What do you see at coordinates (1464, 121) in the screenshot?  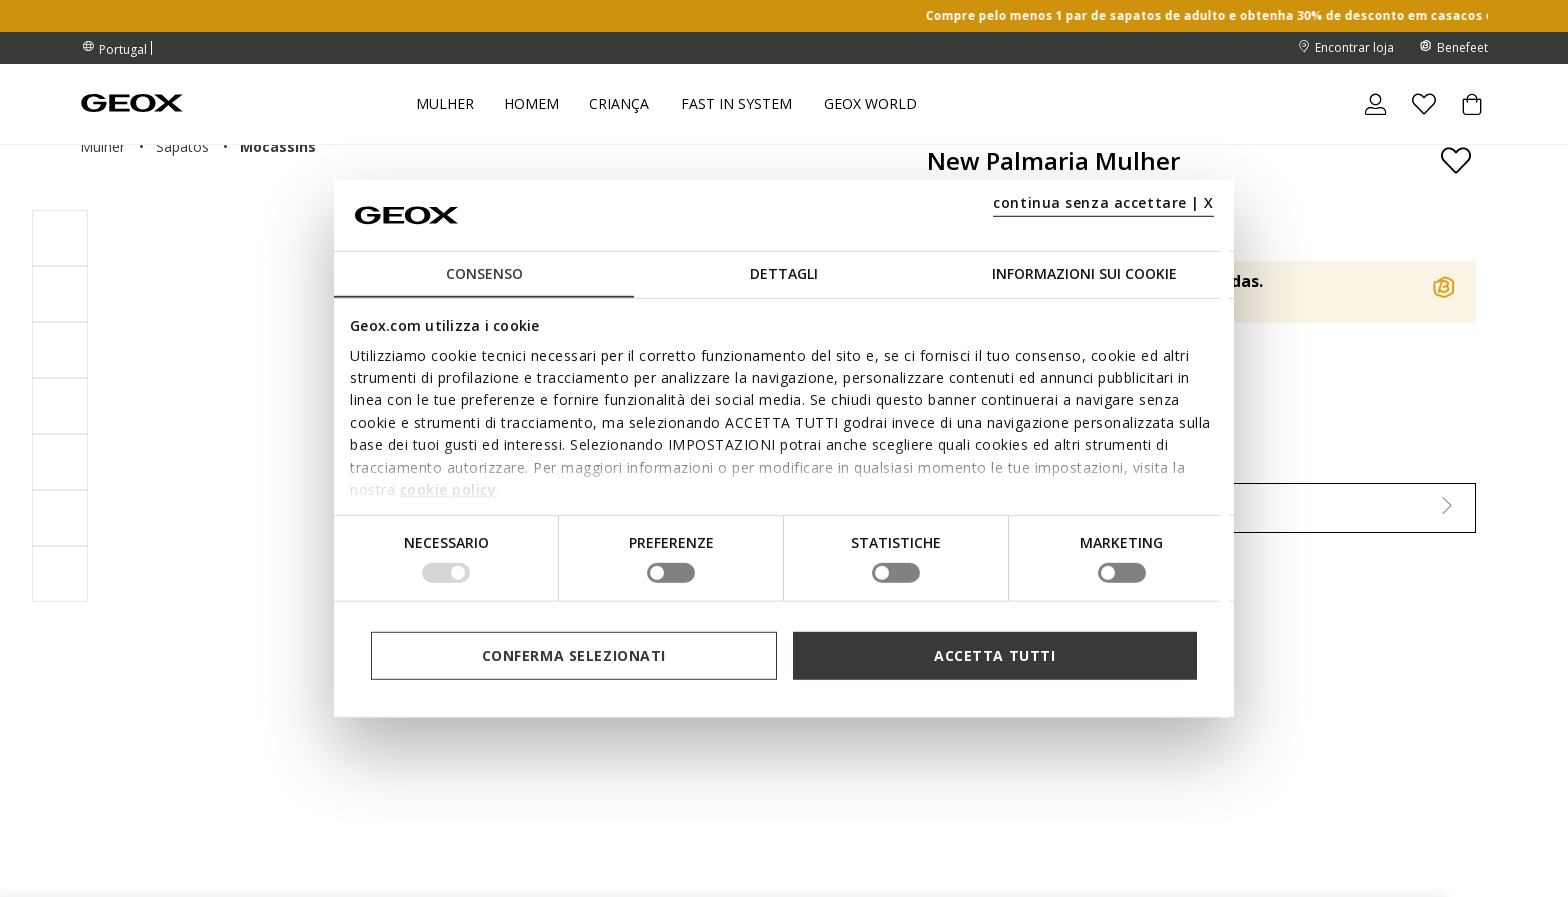 I see `[Cart 0 Items]` at bounding box center [1464, 121].